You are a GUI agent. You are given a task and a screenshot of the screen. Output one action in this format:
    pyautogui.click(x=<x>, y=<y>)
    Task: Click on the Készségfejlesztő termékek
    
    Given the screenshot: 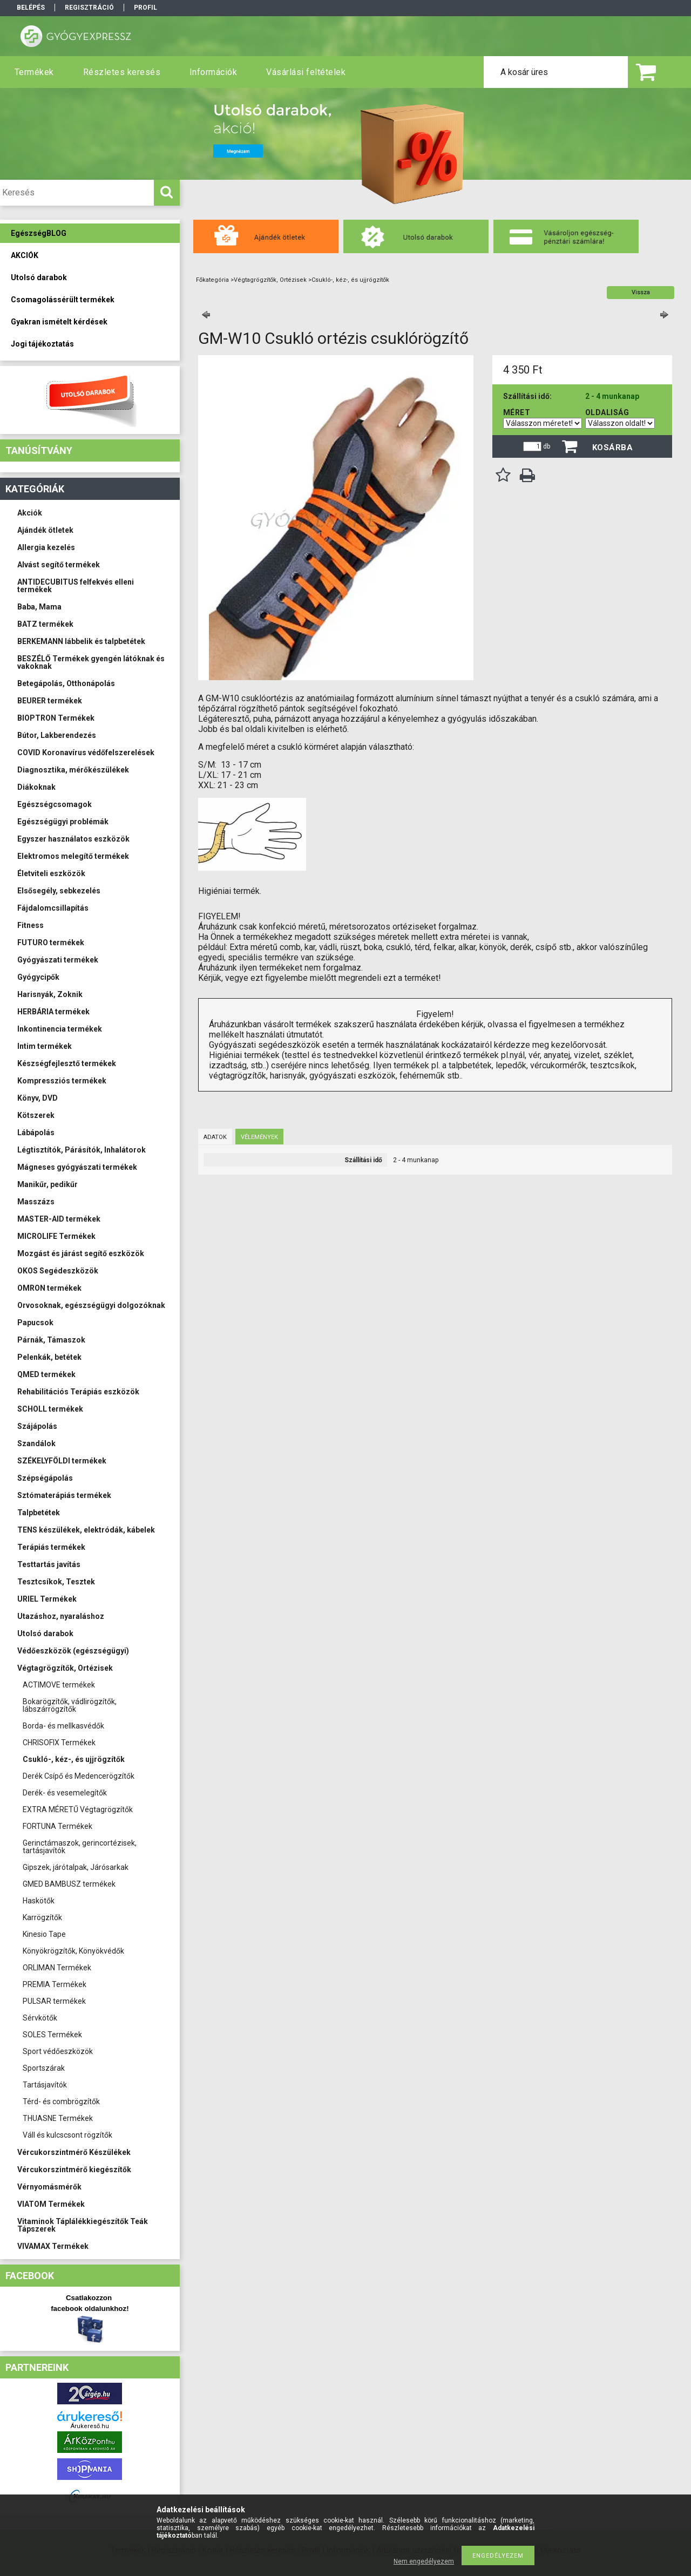 What is the action you would take?
    pyautogui.click(x=66, y=1063)
    